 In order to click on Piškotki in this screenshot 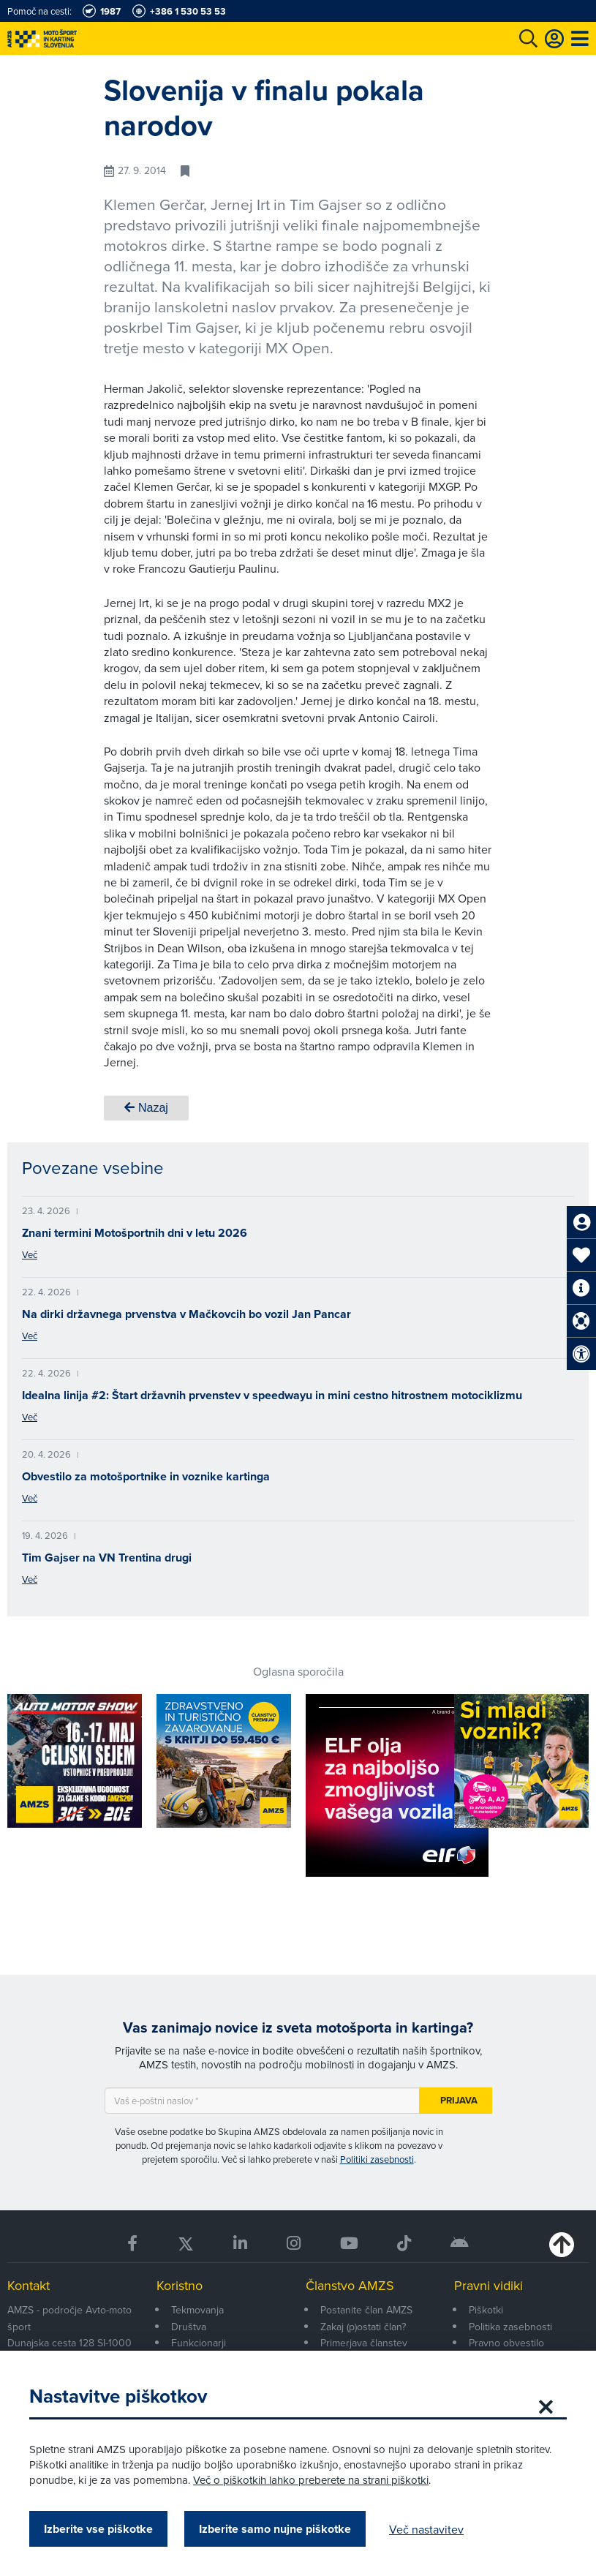, I will do `click(486, 2309)`.